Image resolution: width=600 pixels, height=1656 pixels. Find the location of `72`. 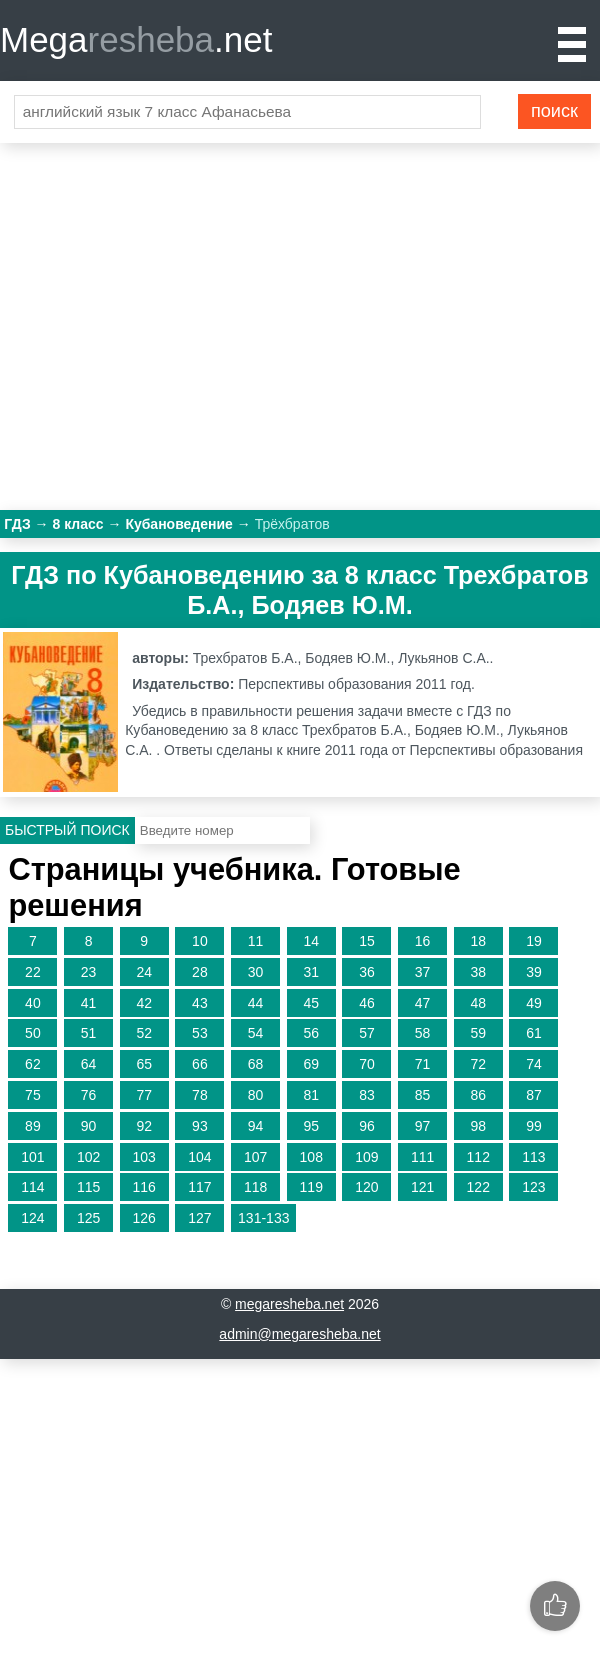

72 is located at coordinates (478, 1064).